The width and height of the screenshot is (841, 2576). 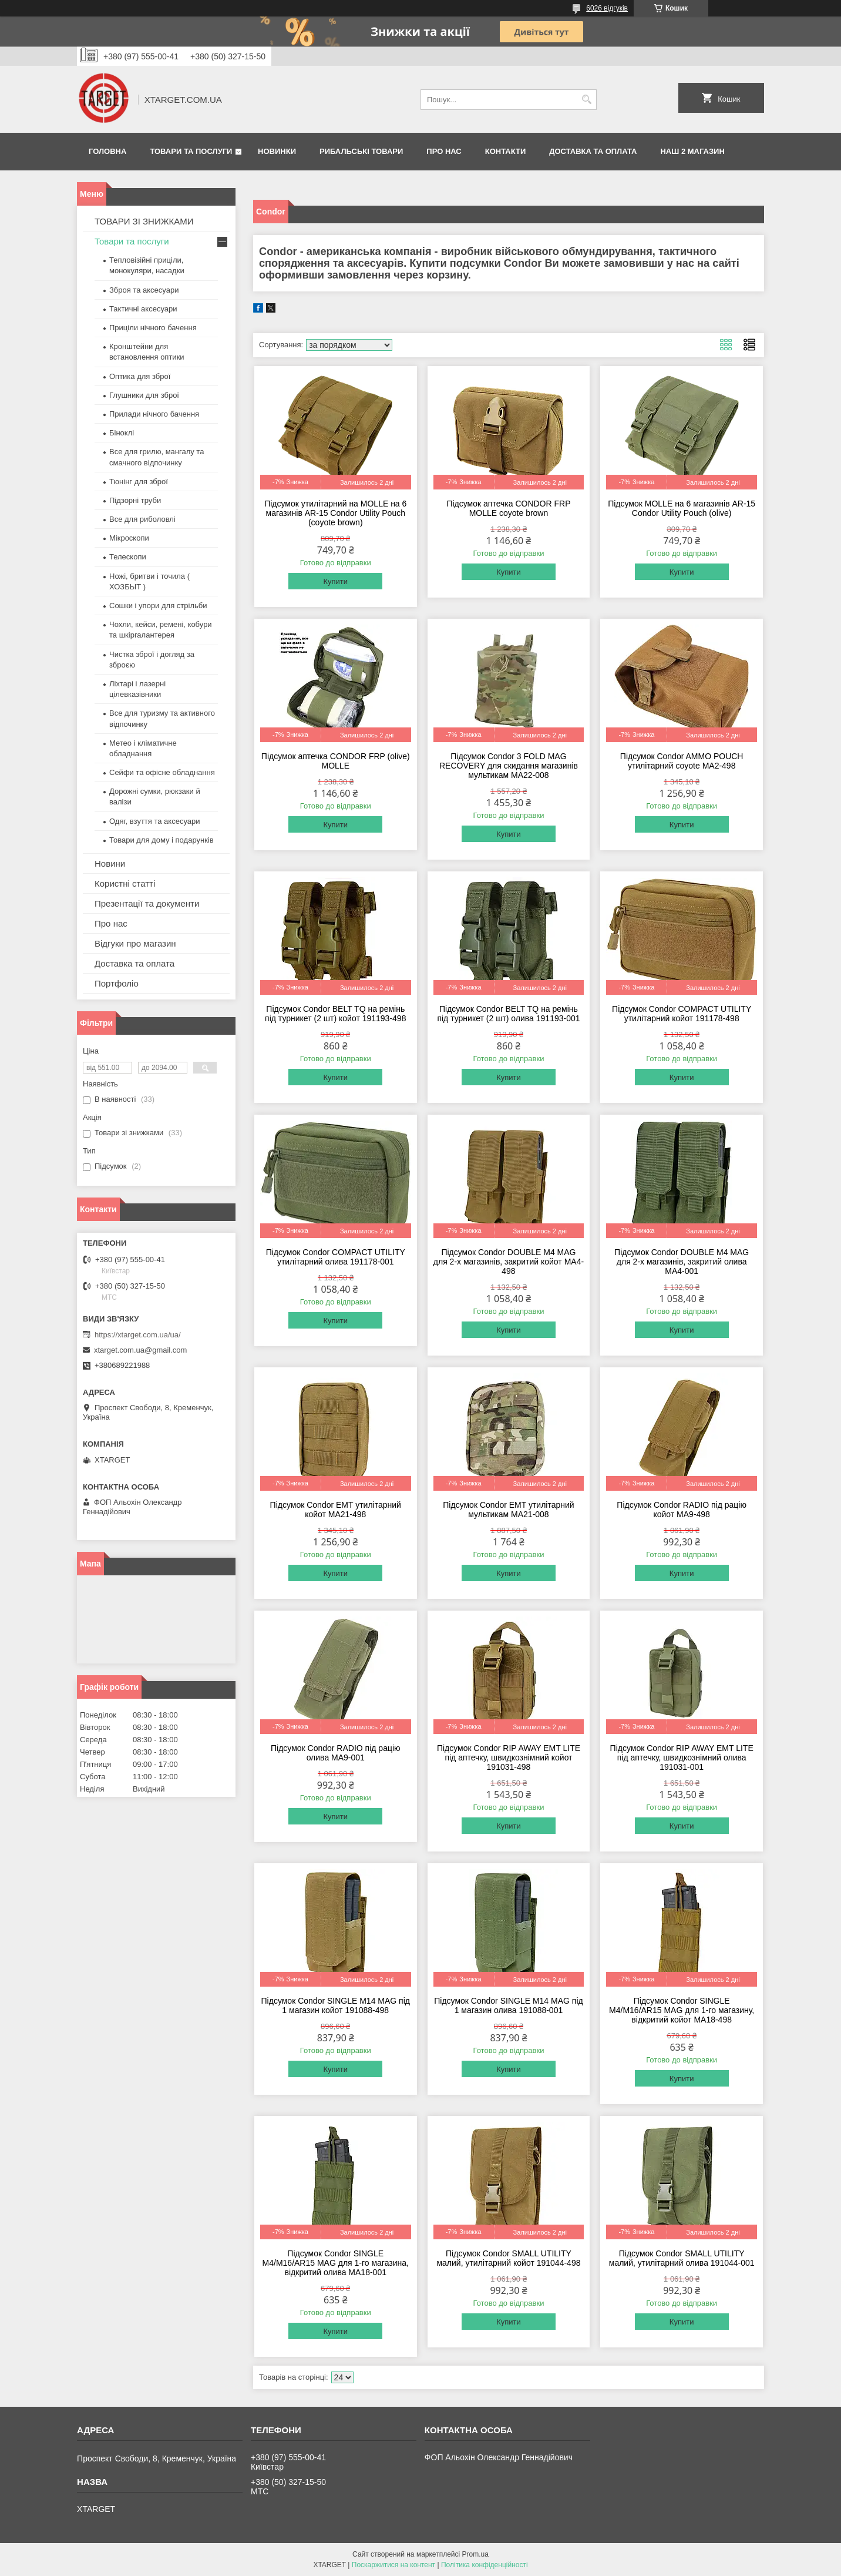 I want to click on Новинки, so click(x=277, y=151).